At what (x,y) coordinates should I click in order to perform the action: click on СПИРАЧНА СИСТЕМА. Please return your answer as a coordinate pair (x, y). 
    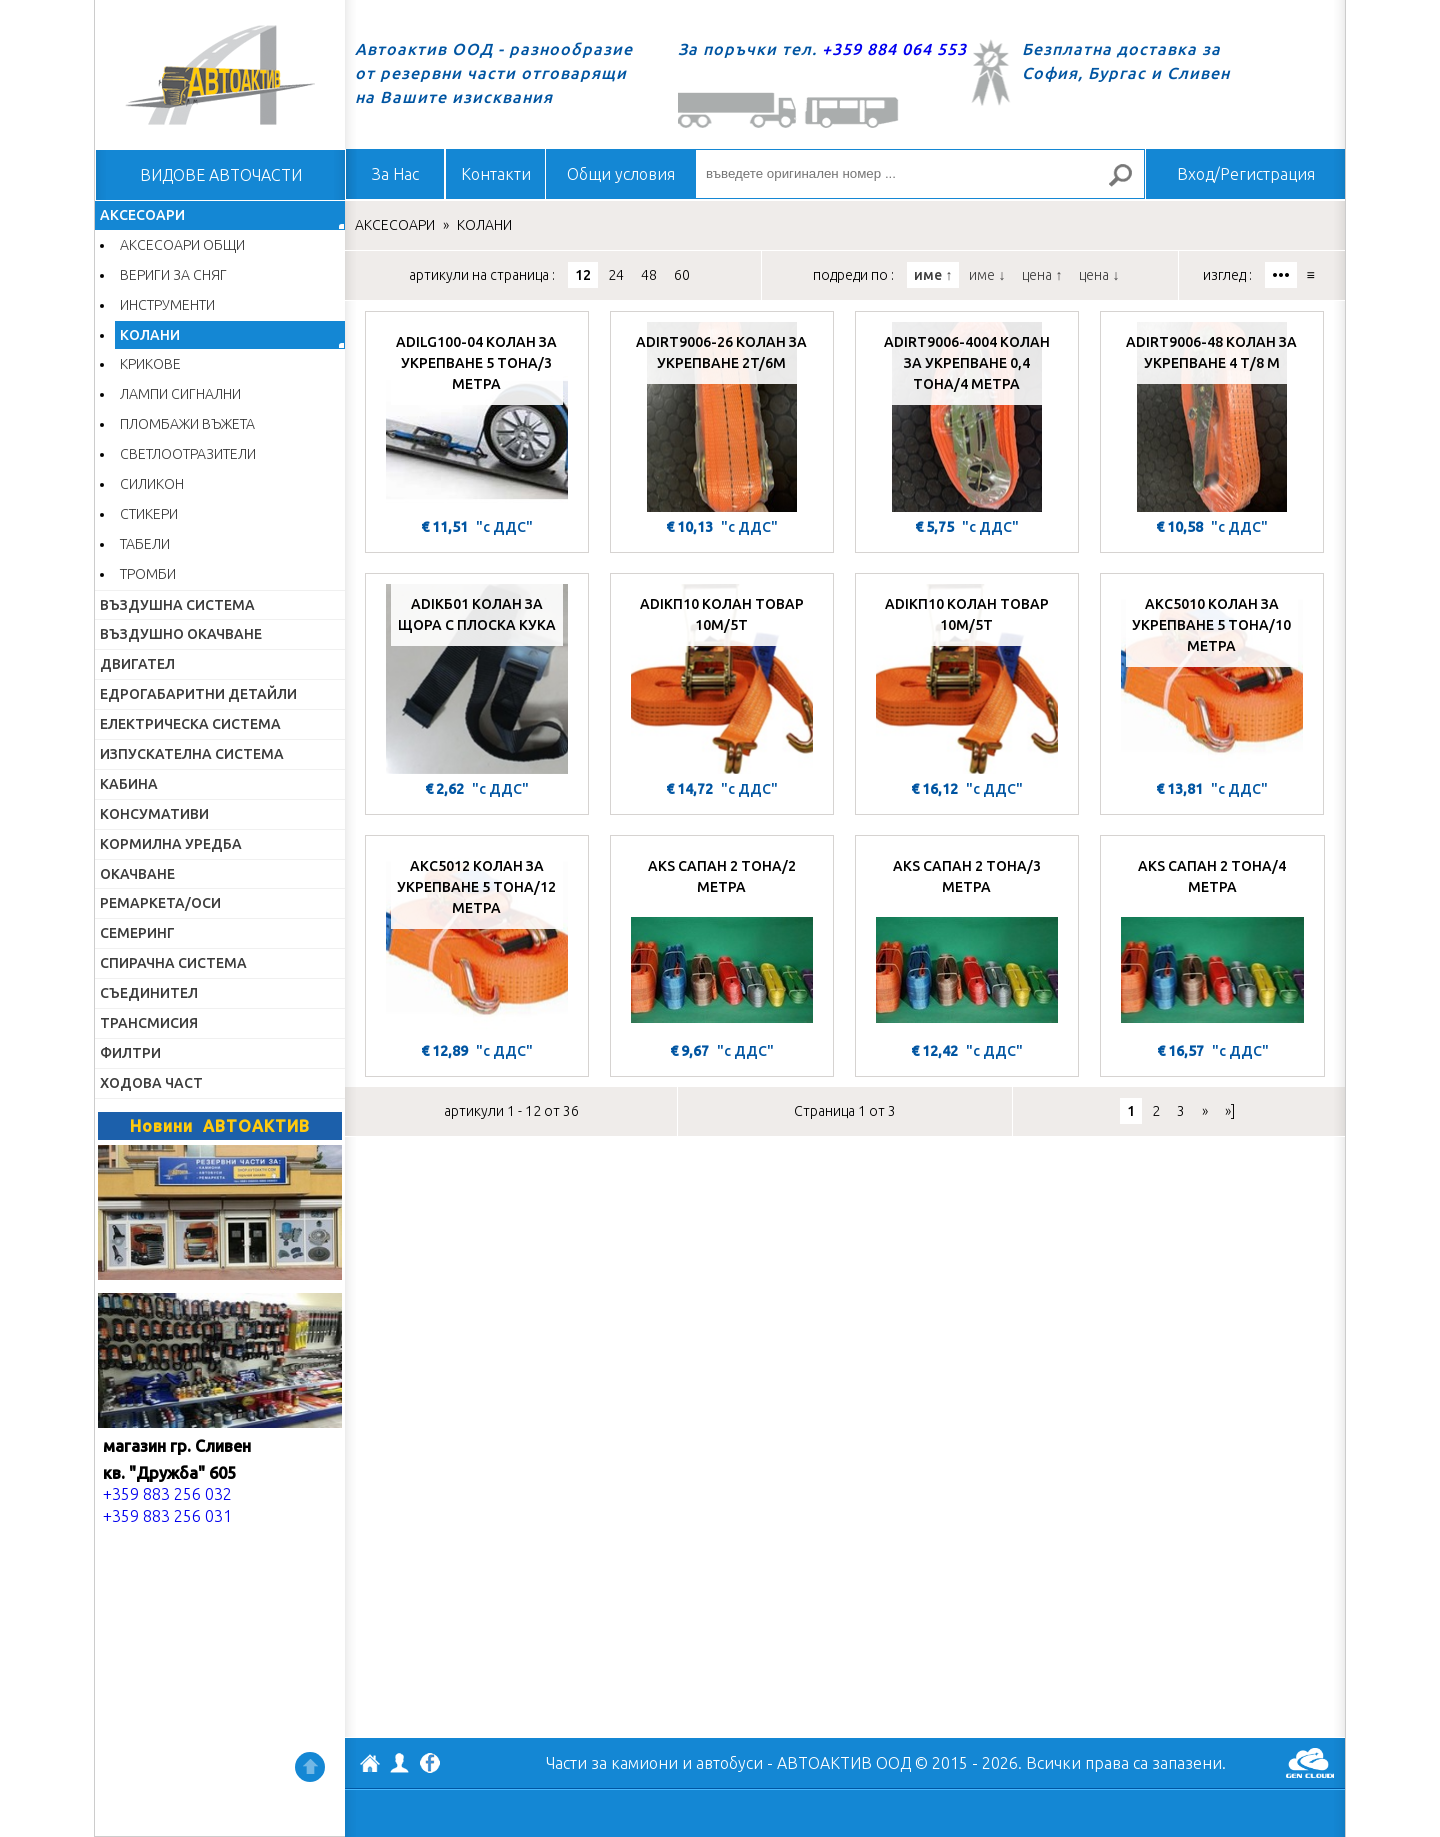
    Looking at the image, I should click on (173, 963).